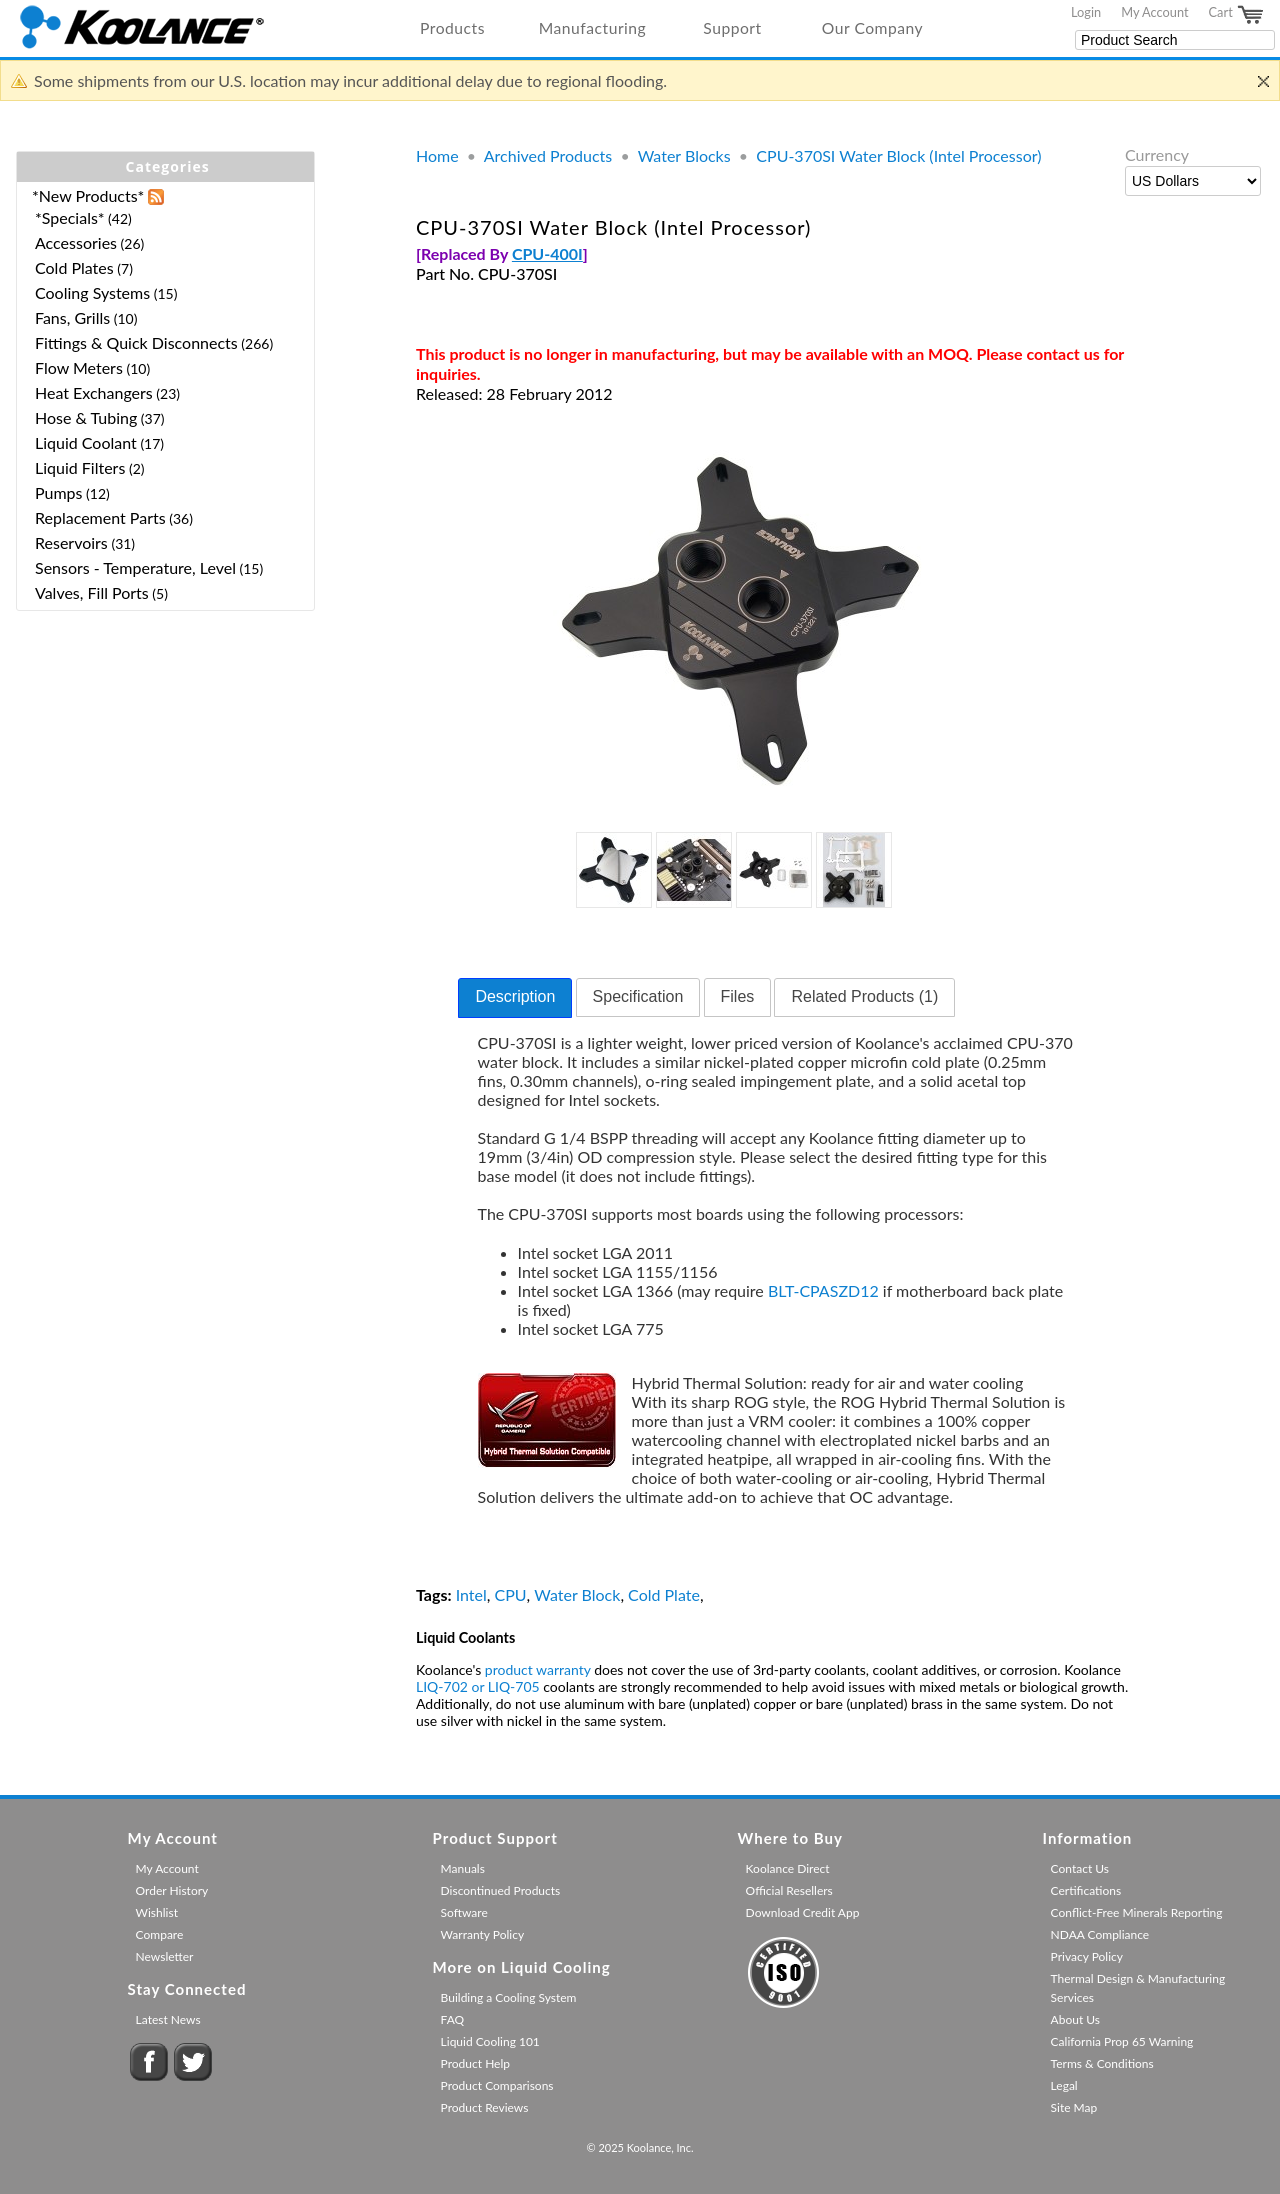 Image resolution: width=1280 pixels, height=2194 pixels. What do you see at coordinates (453, 2019) in the screenshot?
I see `FAQ` at bounding box center [453, 2019].